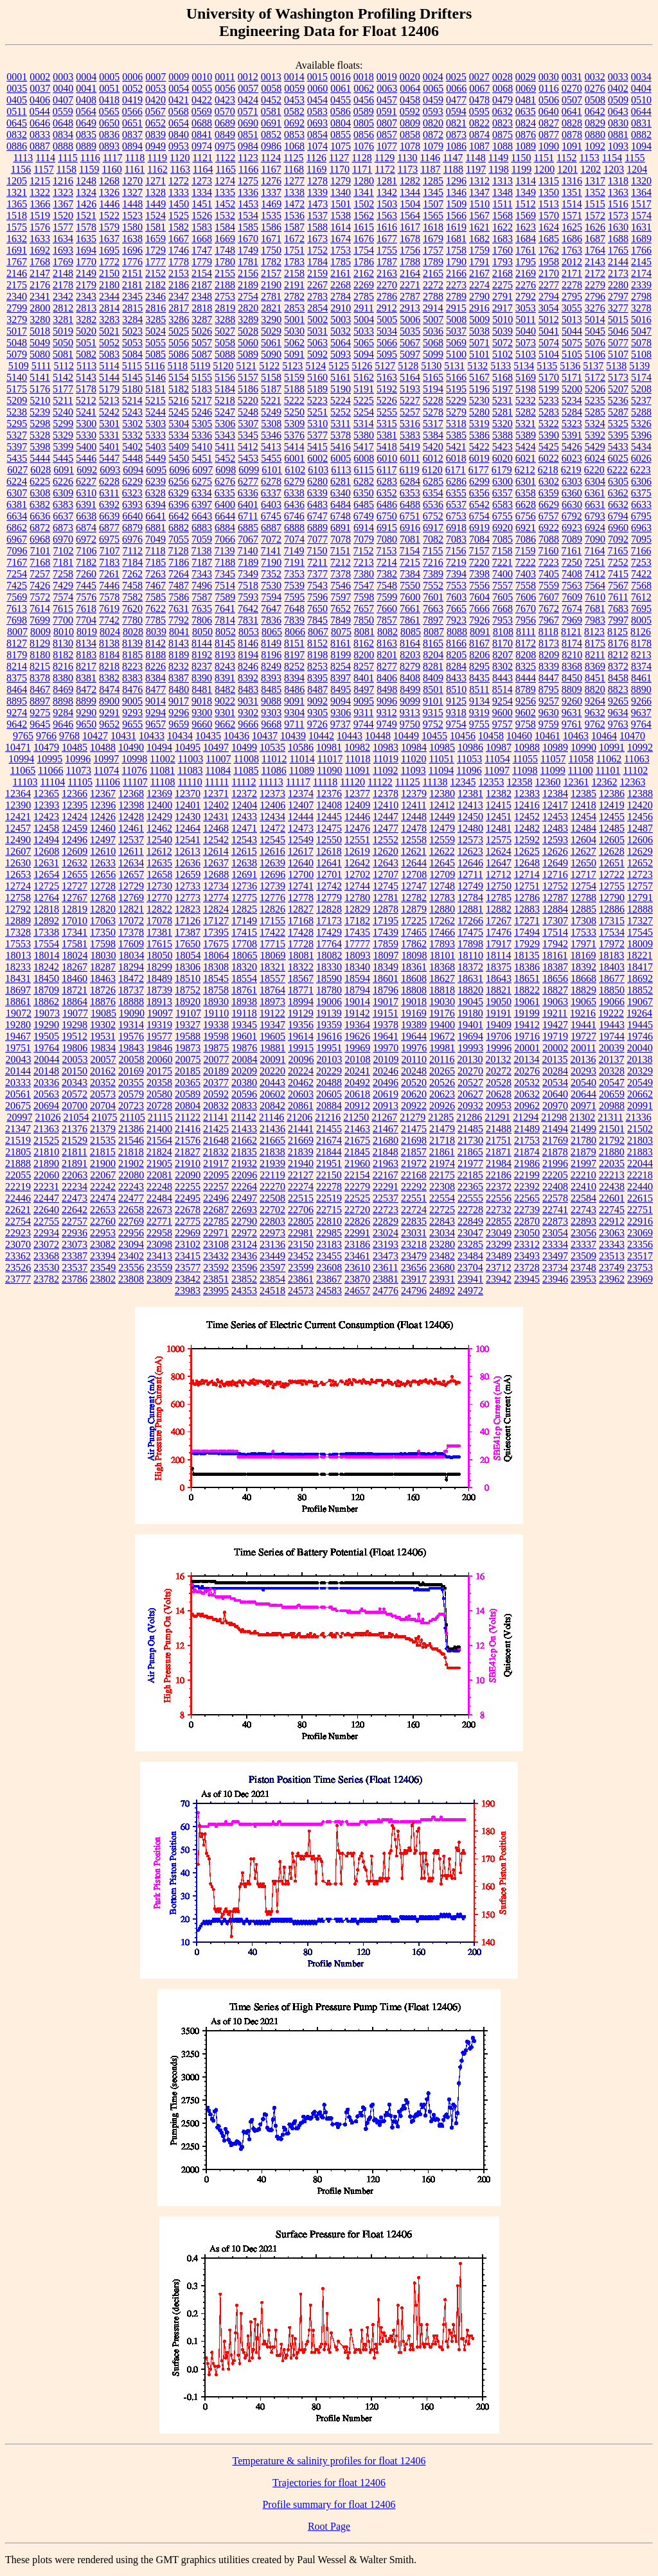 This screenshot has width=658, height=2576. Describe the element at coordinates (329, 978) in the screenshot. I see `18590` at that location.